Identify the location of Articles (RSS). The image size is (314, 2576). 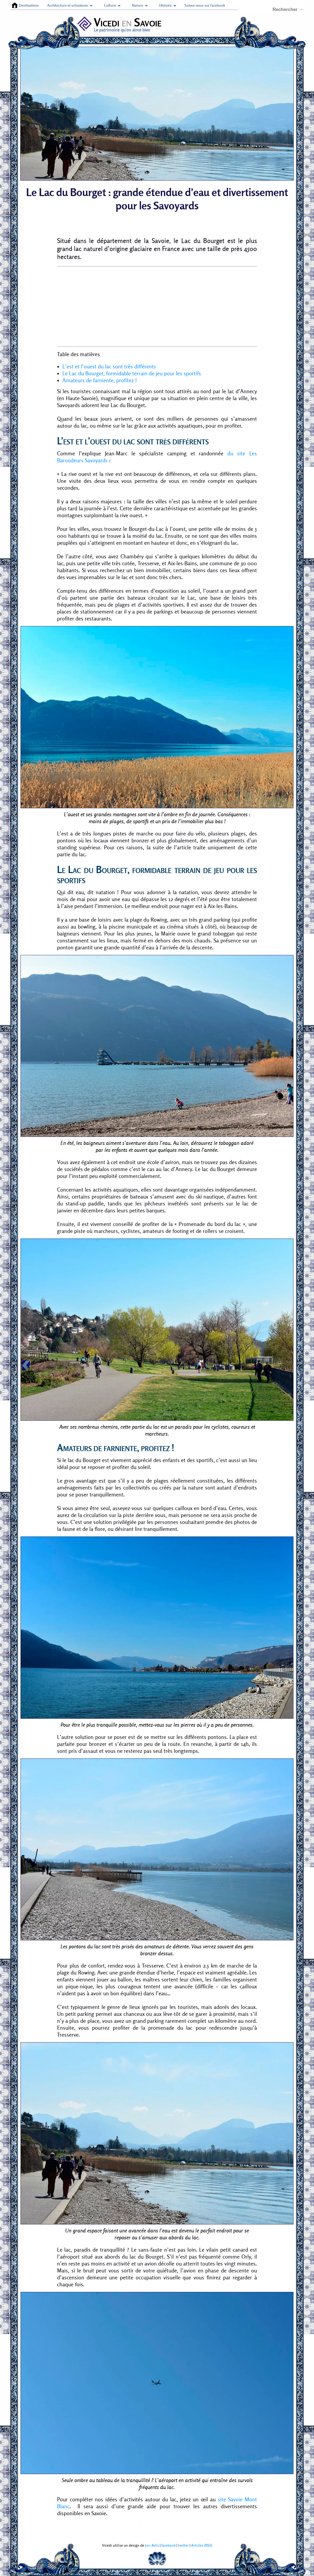
(201, 2545).